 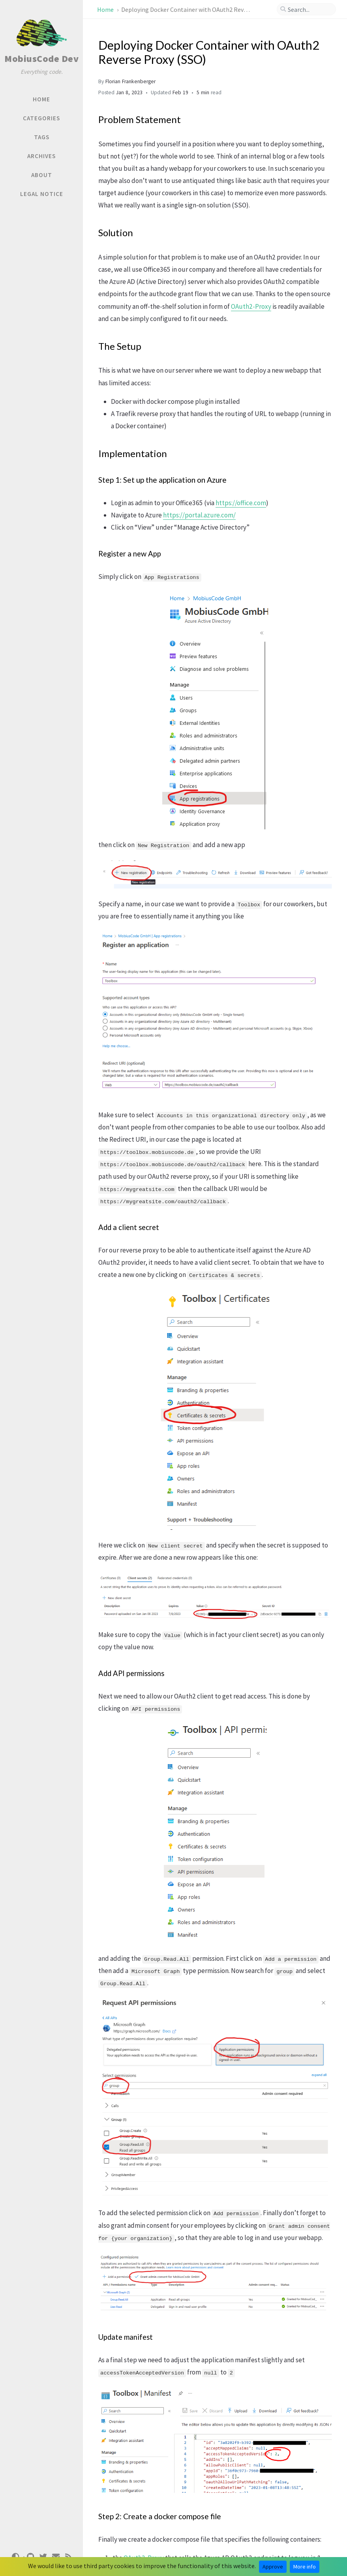 What do you see at coordinates (251, 306) in the screenshot?
I see `OAuth2-Proxy` at bounding box center [251, 306].